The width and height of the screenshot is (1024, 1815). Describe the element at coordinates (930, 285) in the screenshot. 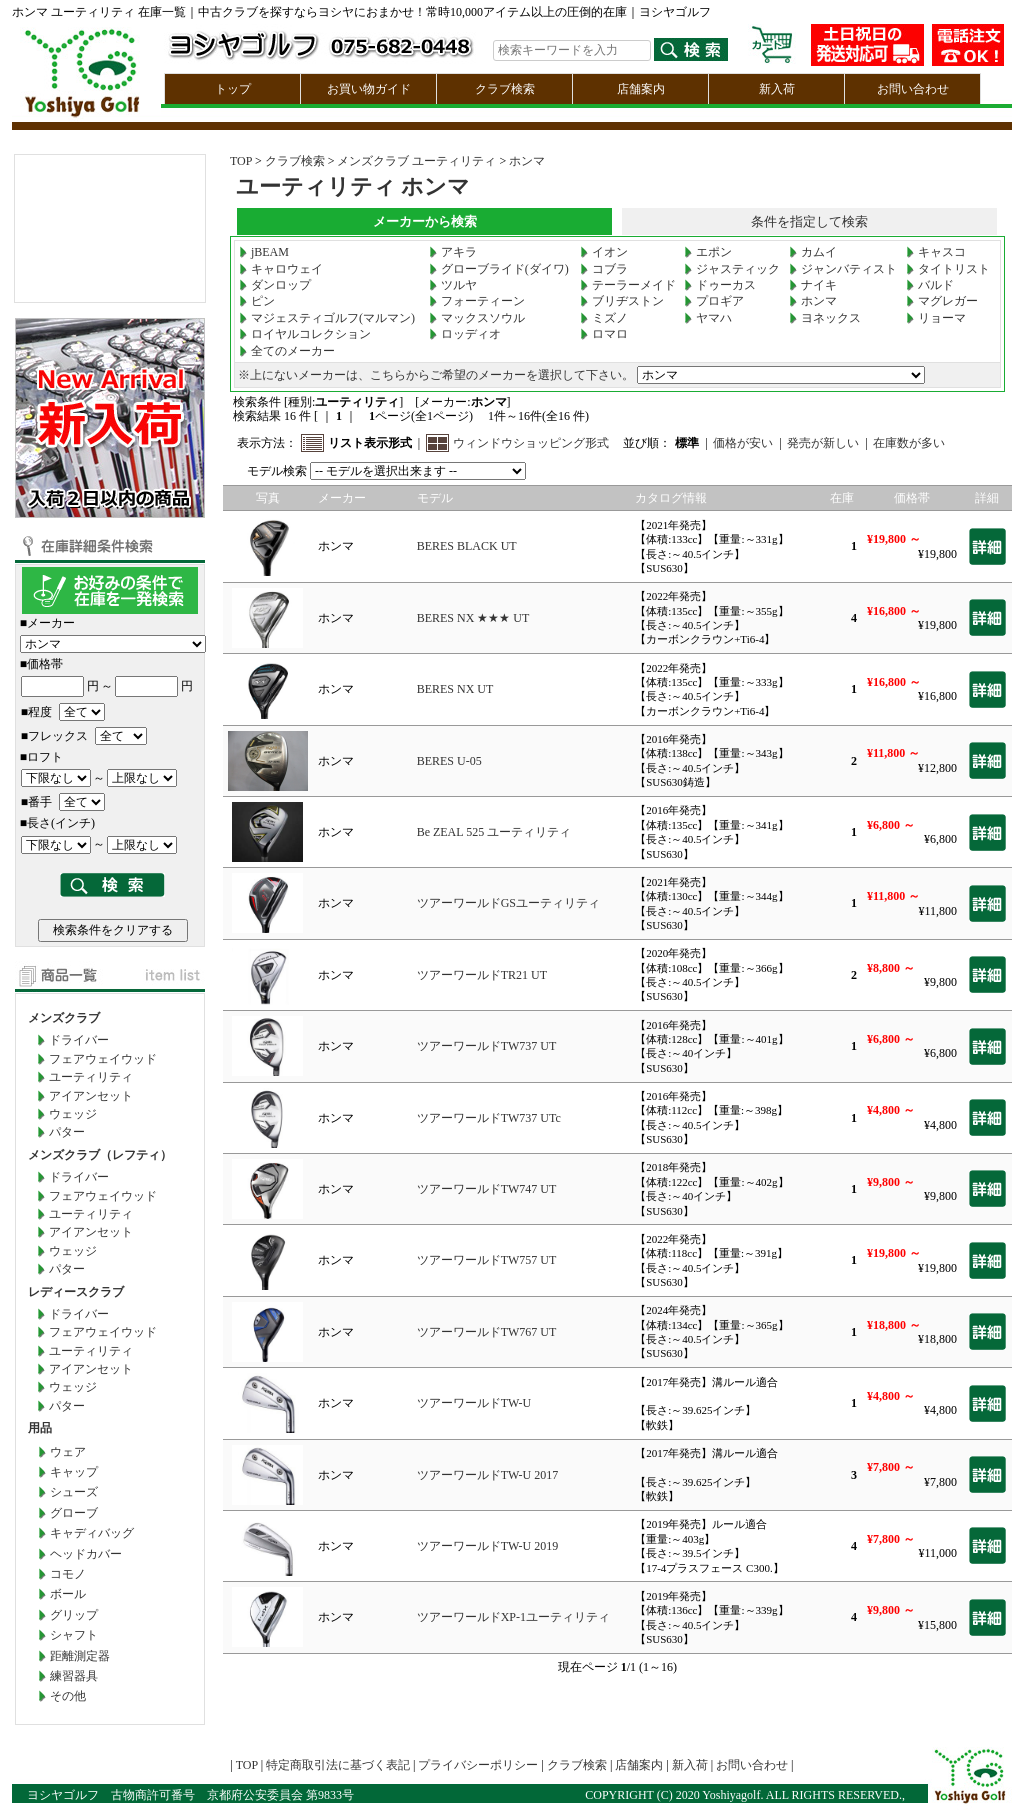

I see `バルド` at that location.